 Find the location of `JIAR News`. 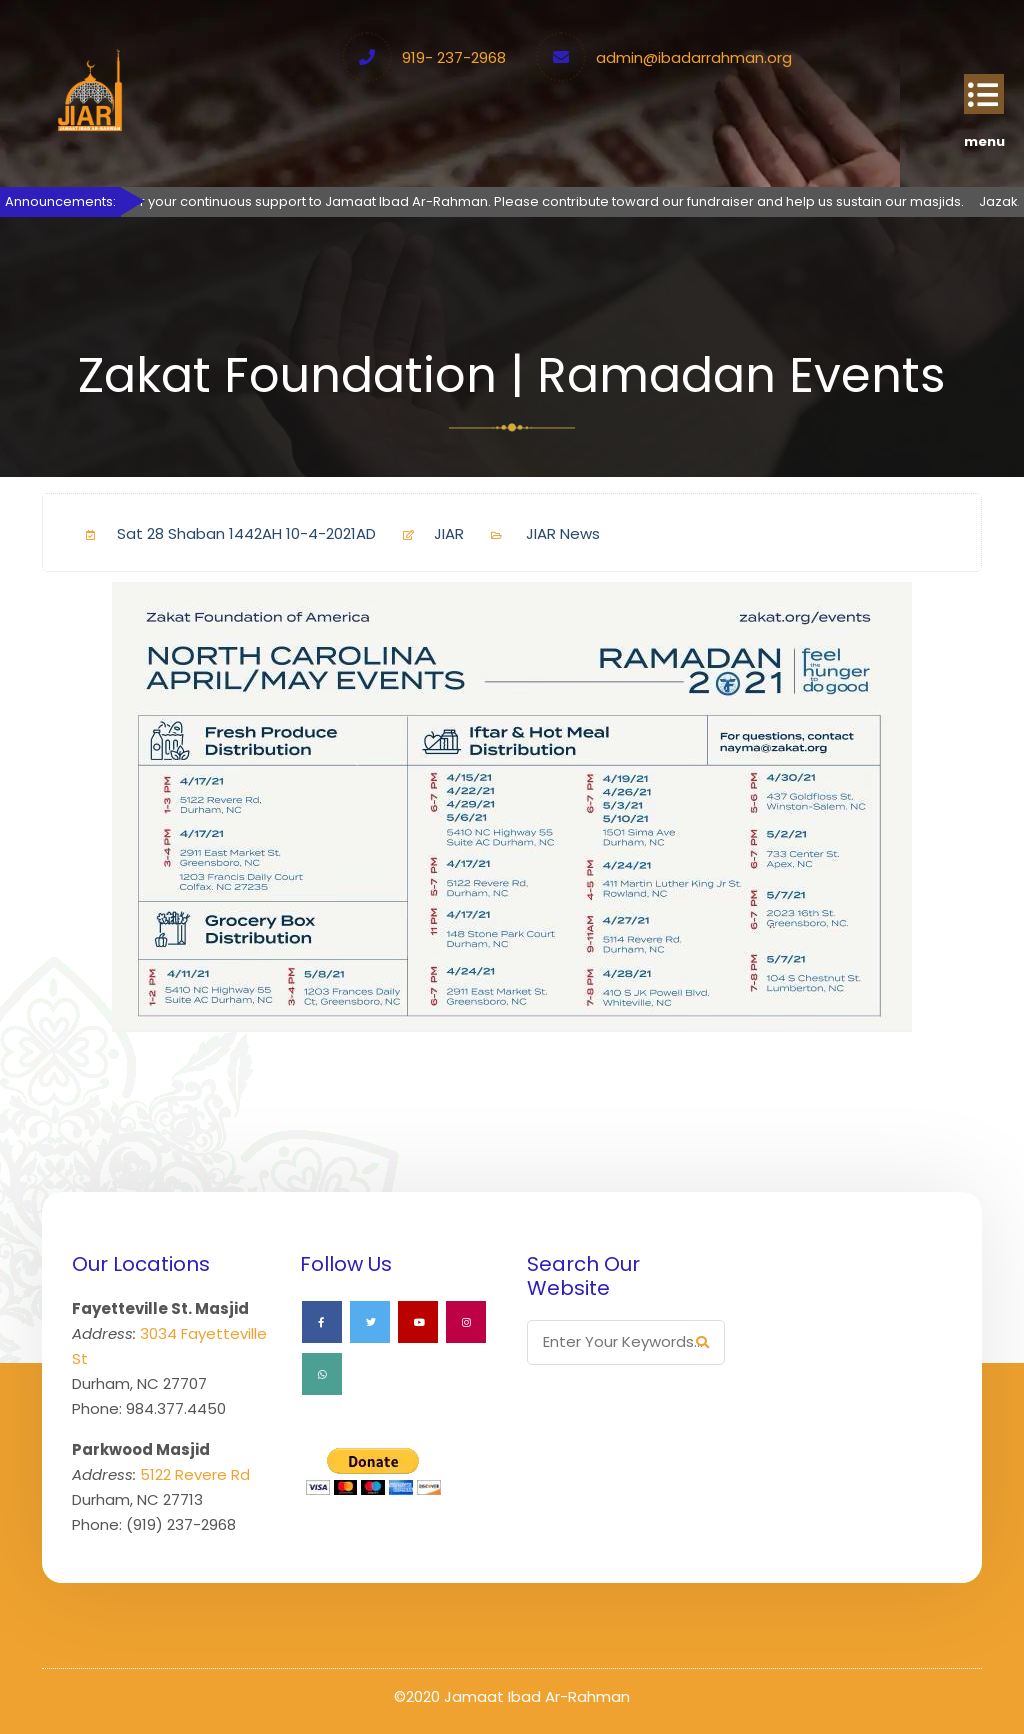

JIAR News is located at coordinates (563, 533).